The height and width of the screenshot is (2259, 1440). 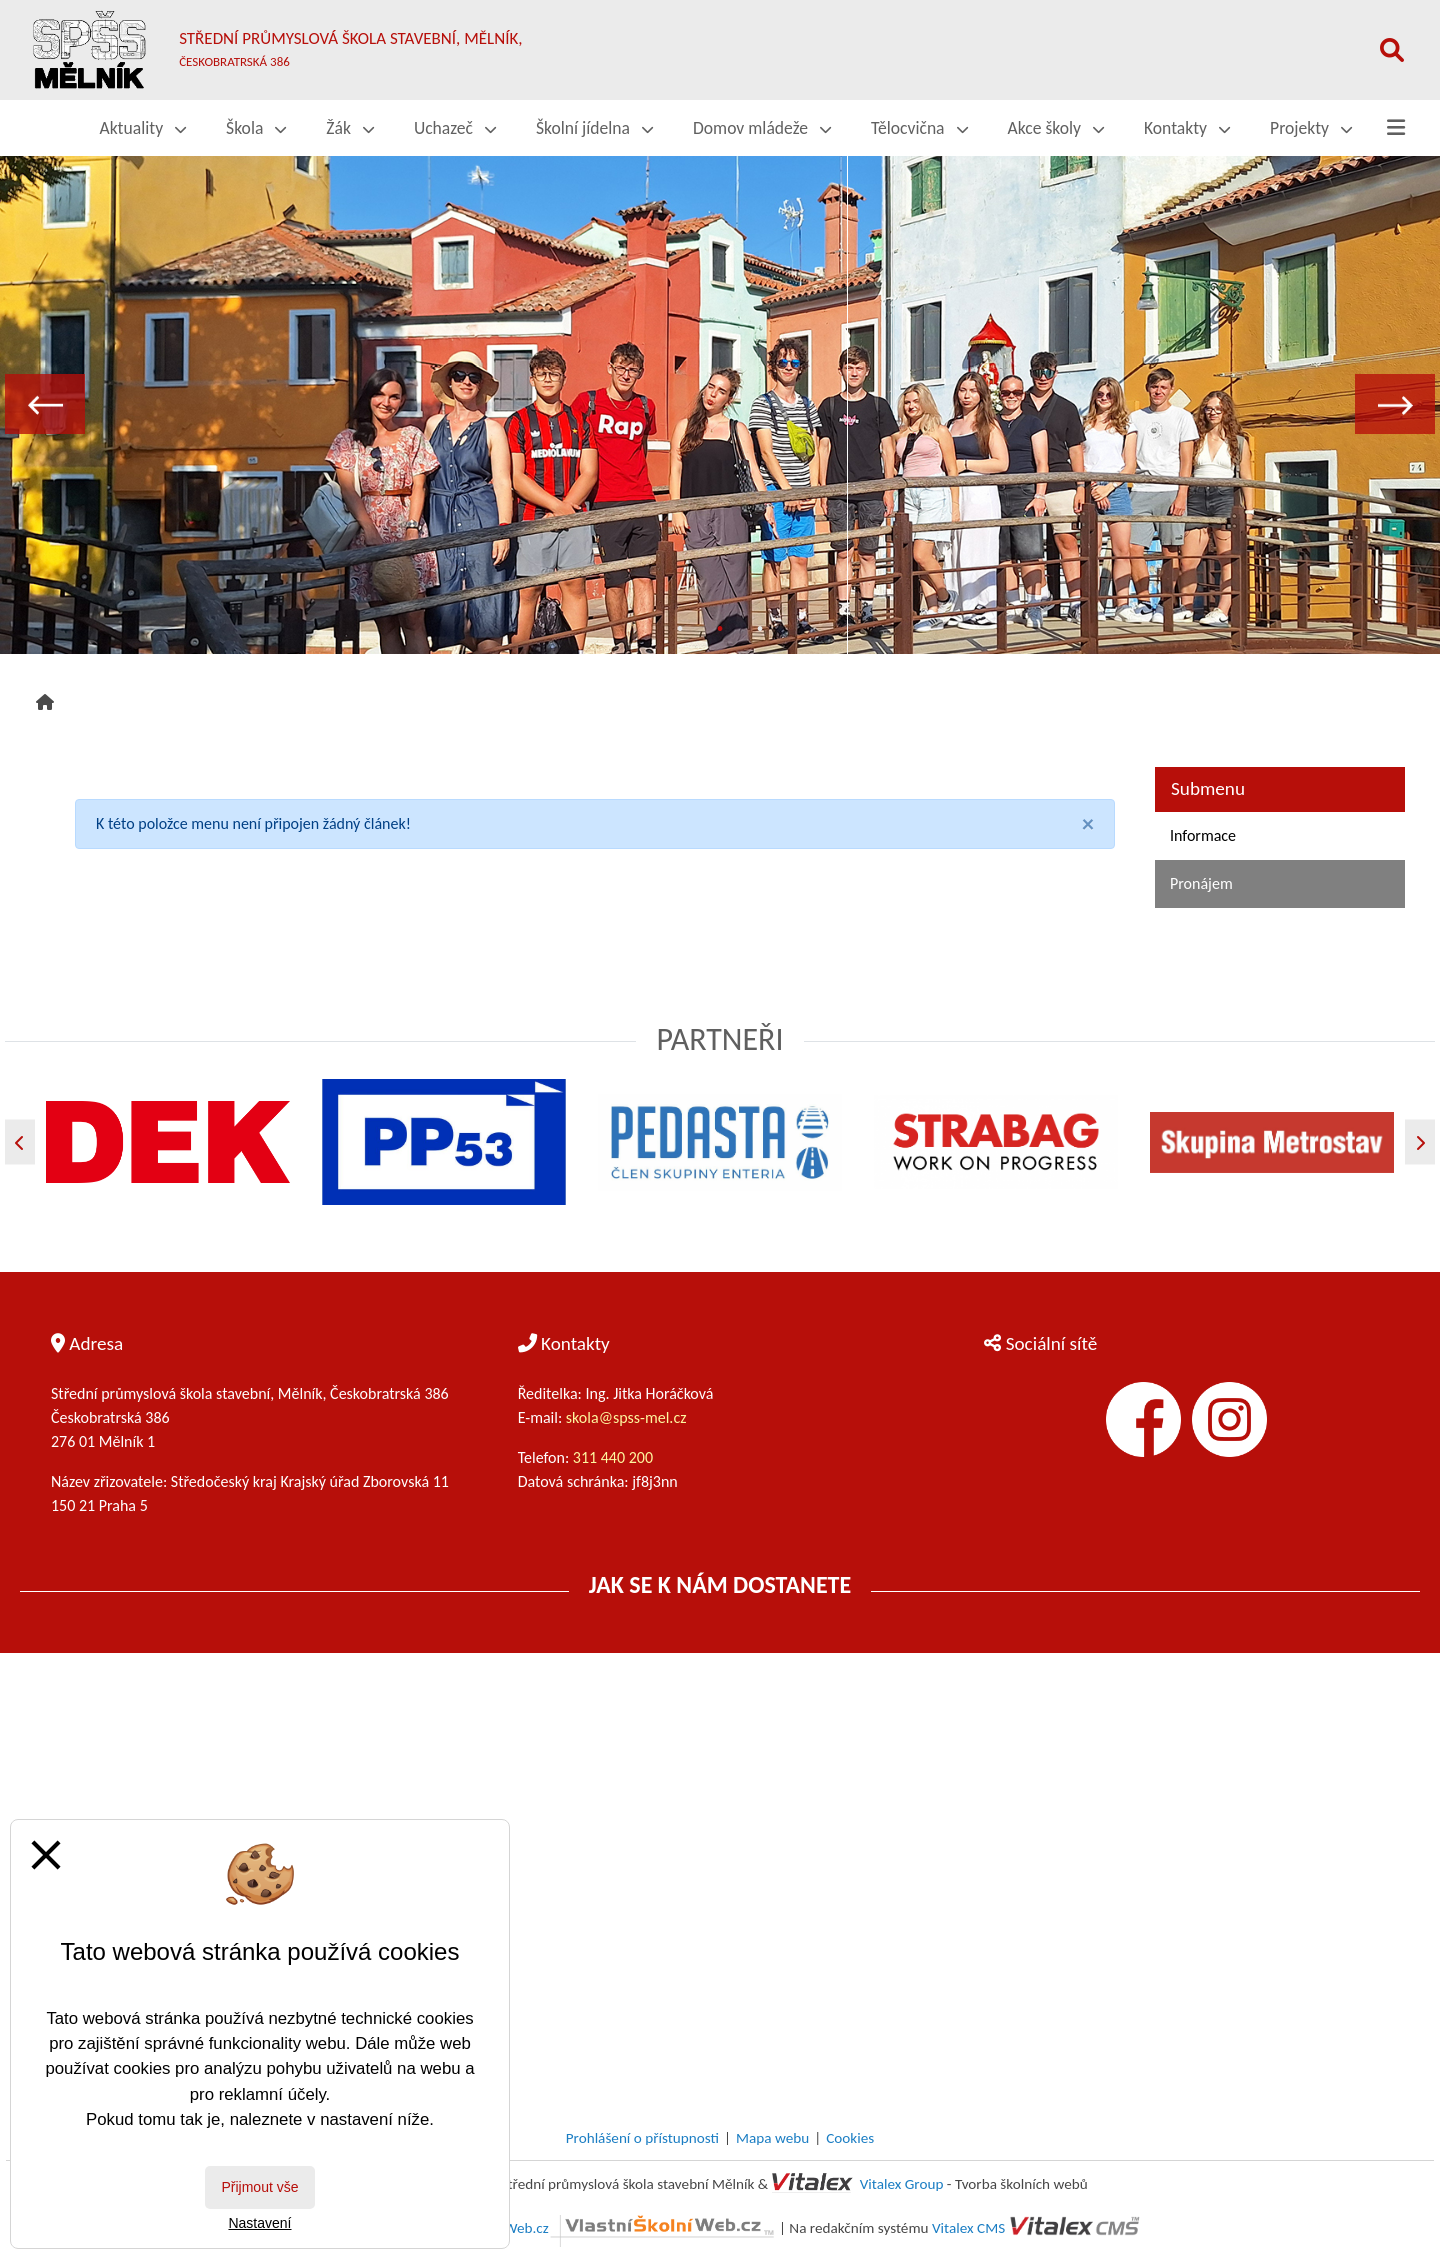 What do you see at coordinates (642, 2138) in the screenshot?
I see `Prohlášení o přístupnosti` at bounding box center [642, 2138].